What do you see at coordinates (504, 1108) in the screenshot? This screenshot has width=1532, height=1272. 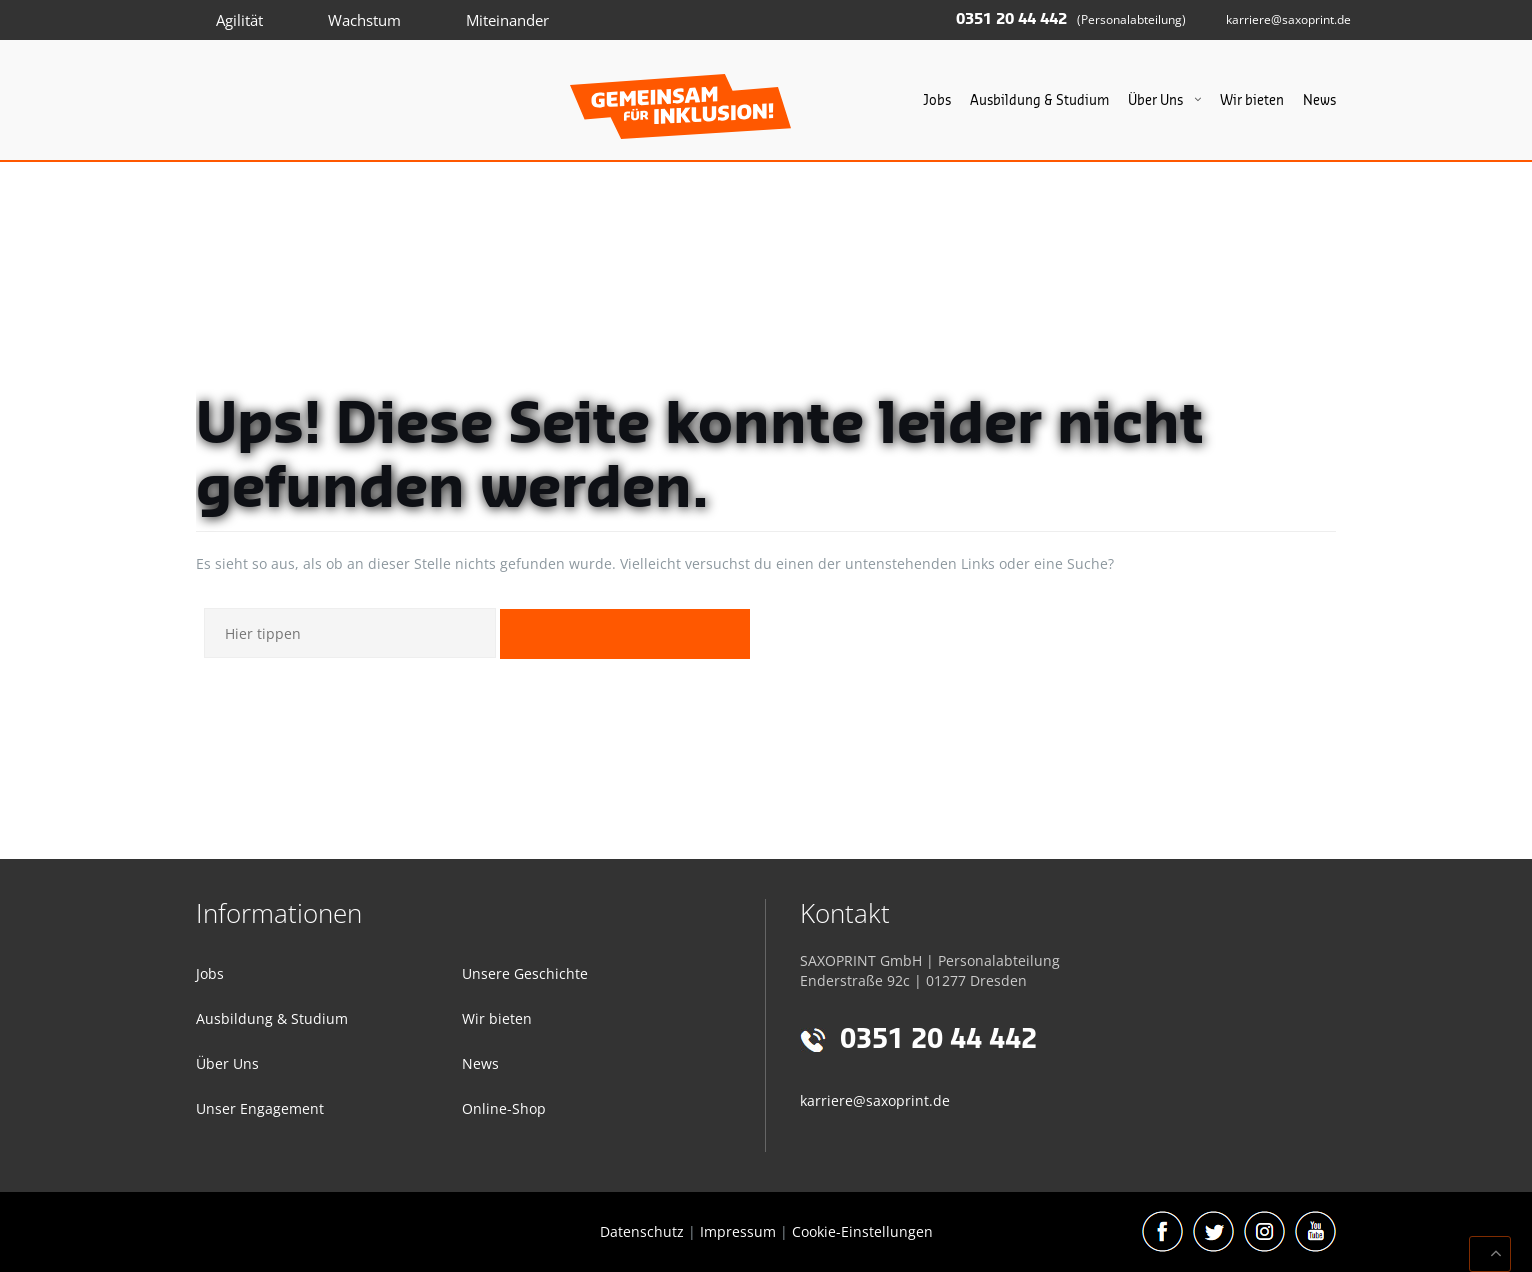 I see `Online-Shop` at bounding box center [504, 1108].